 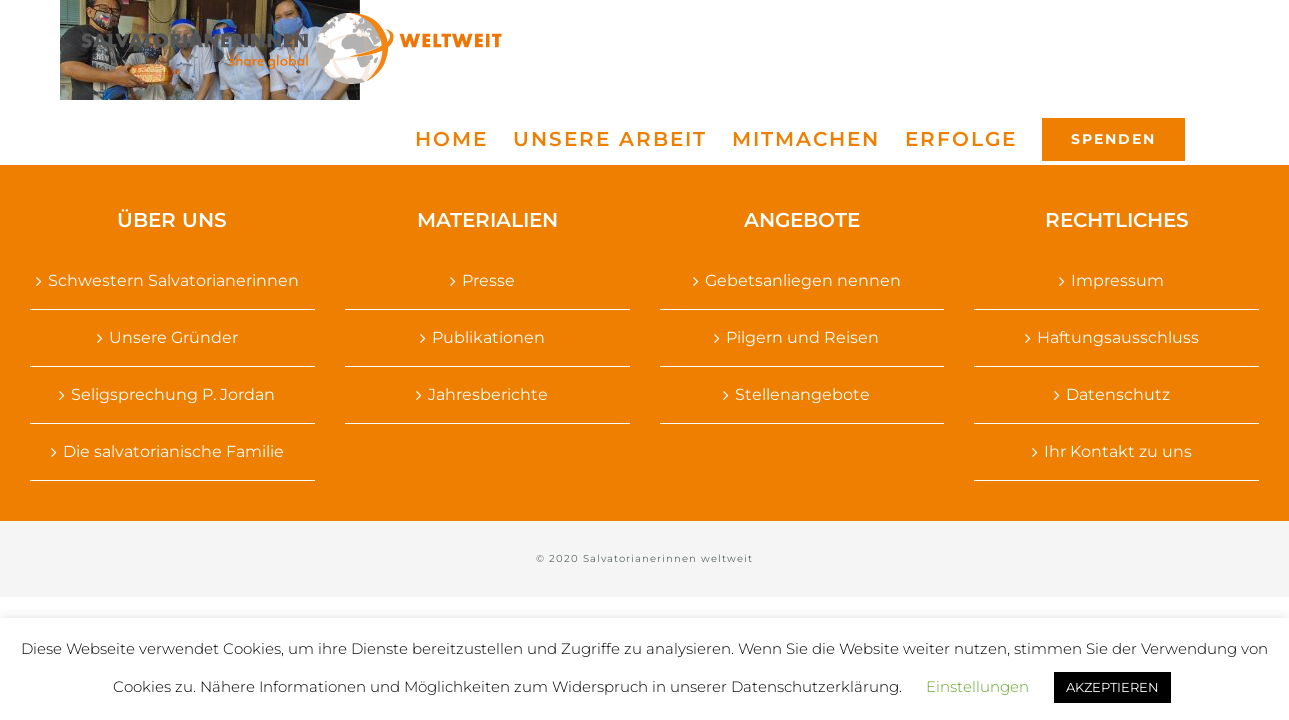 What do you see at coordinates (488, 280) in the screenshot?
I see `Presse` at bounding box center [488, 280].